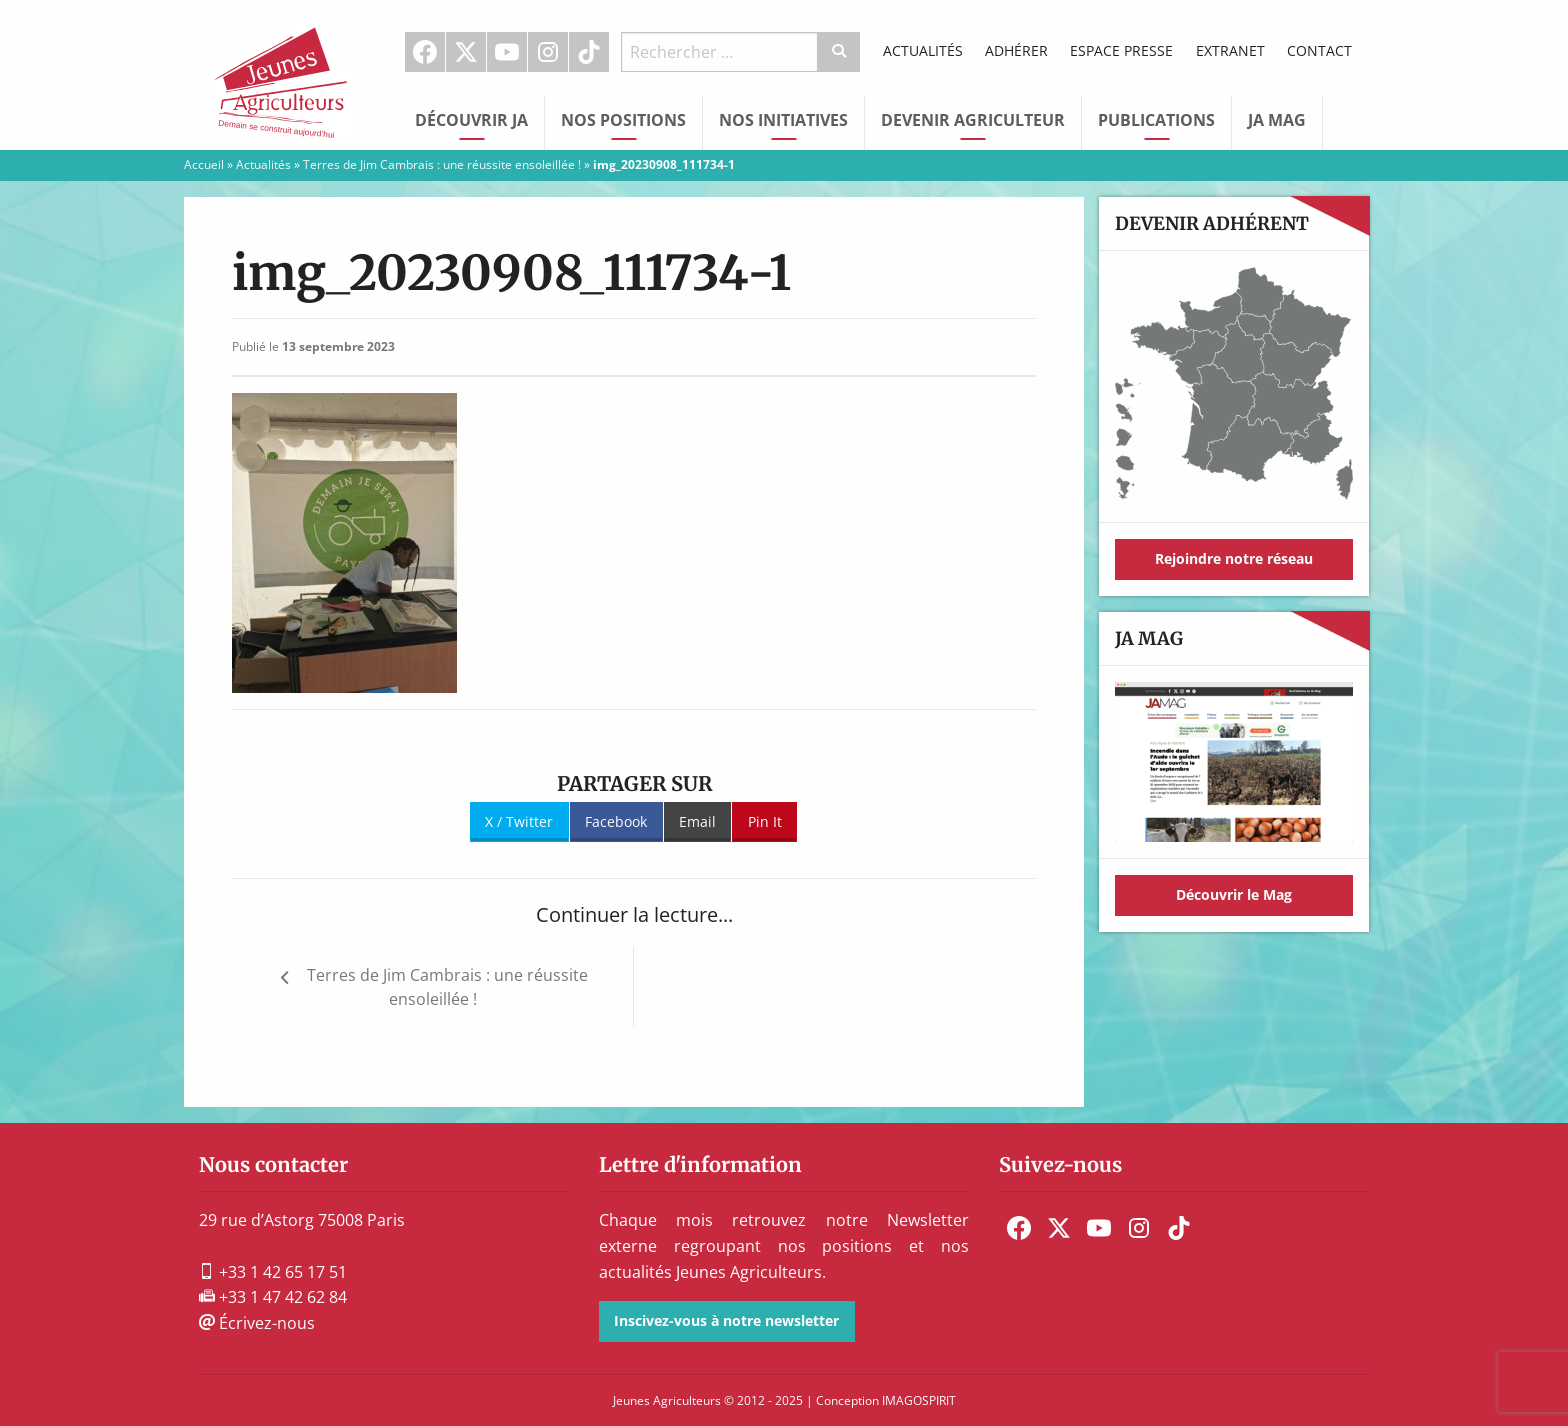 The width and height of the screenshot is (1568, 1426). What do you see at coordinates (589, 52) in the screenshot?
I see `TikTok` at bounding box center [589, 52].